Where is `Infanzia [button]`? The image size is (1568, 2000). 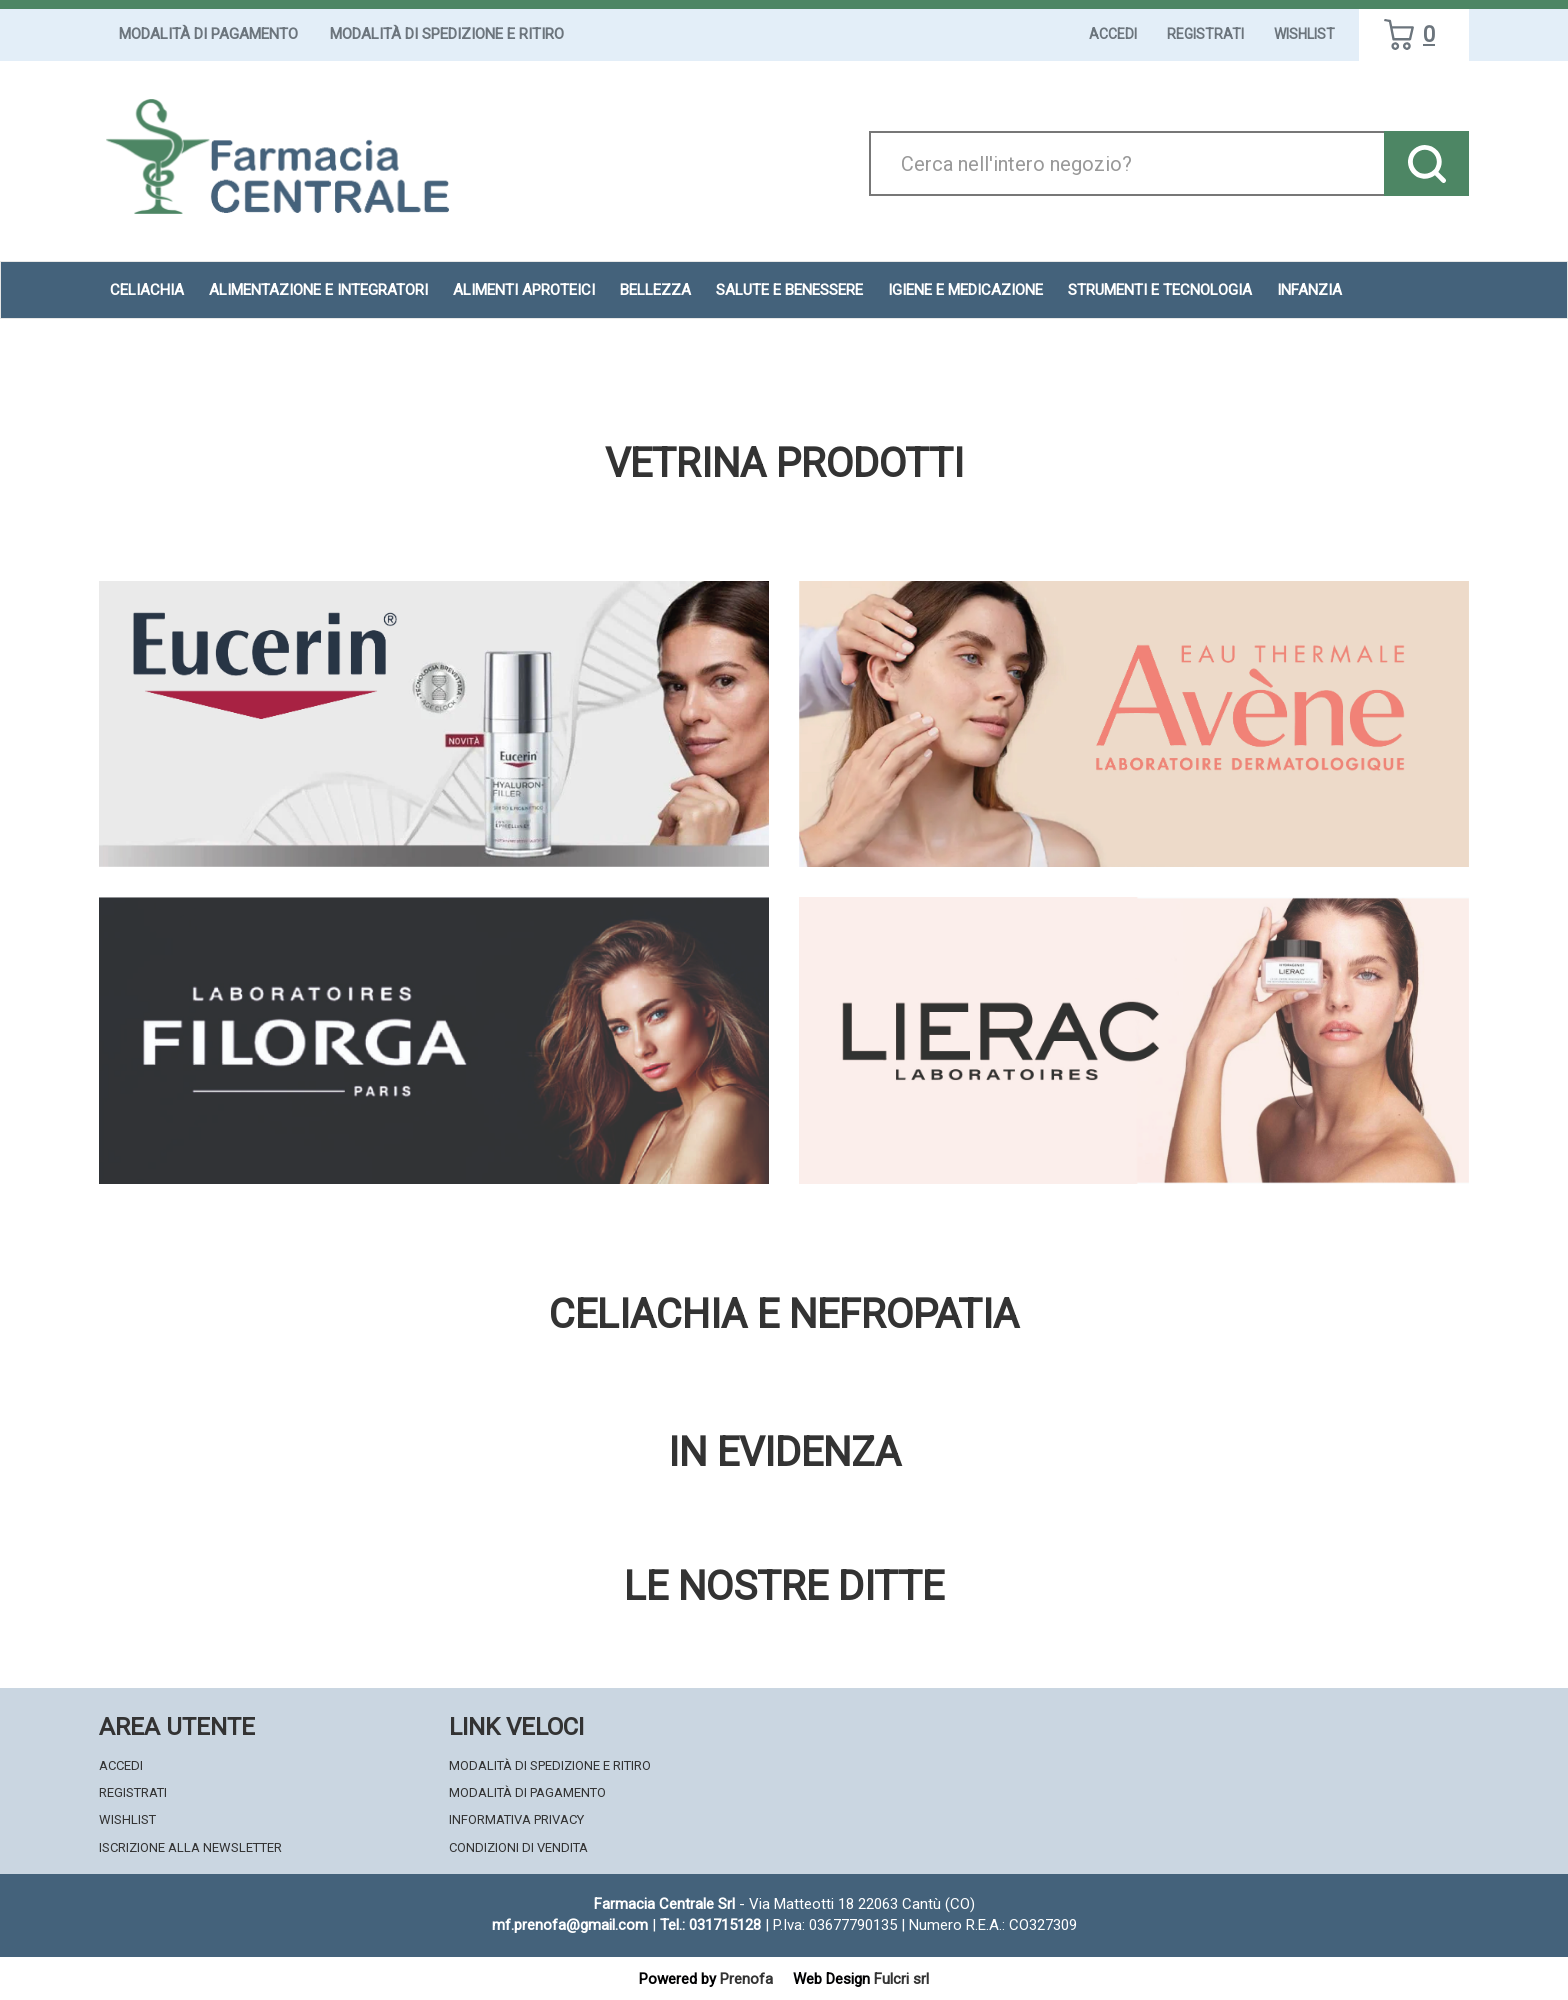 Infanzia [button] is located at coordinates (1309, 290).